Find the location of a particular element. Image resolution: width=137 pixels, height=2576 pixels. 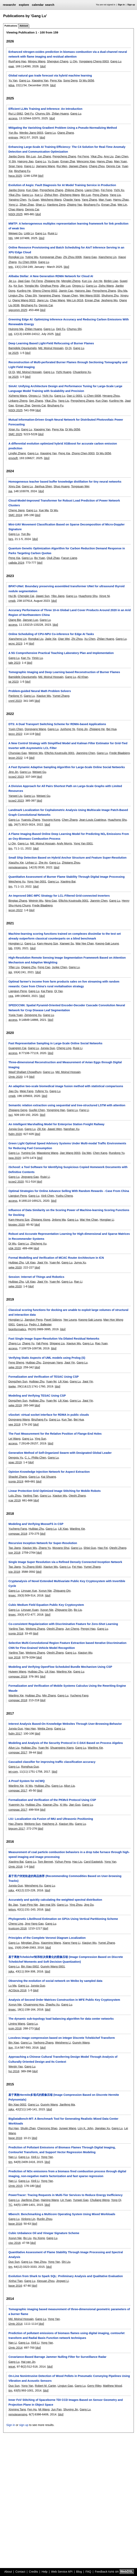

A Divisive Approach for All Pairs Shortest Path on Large-Scale Graphs with Limited Resources is located at coordinates (65, 788).